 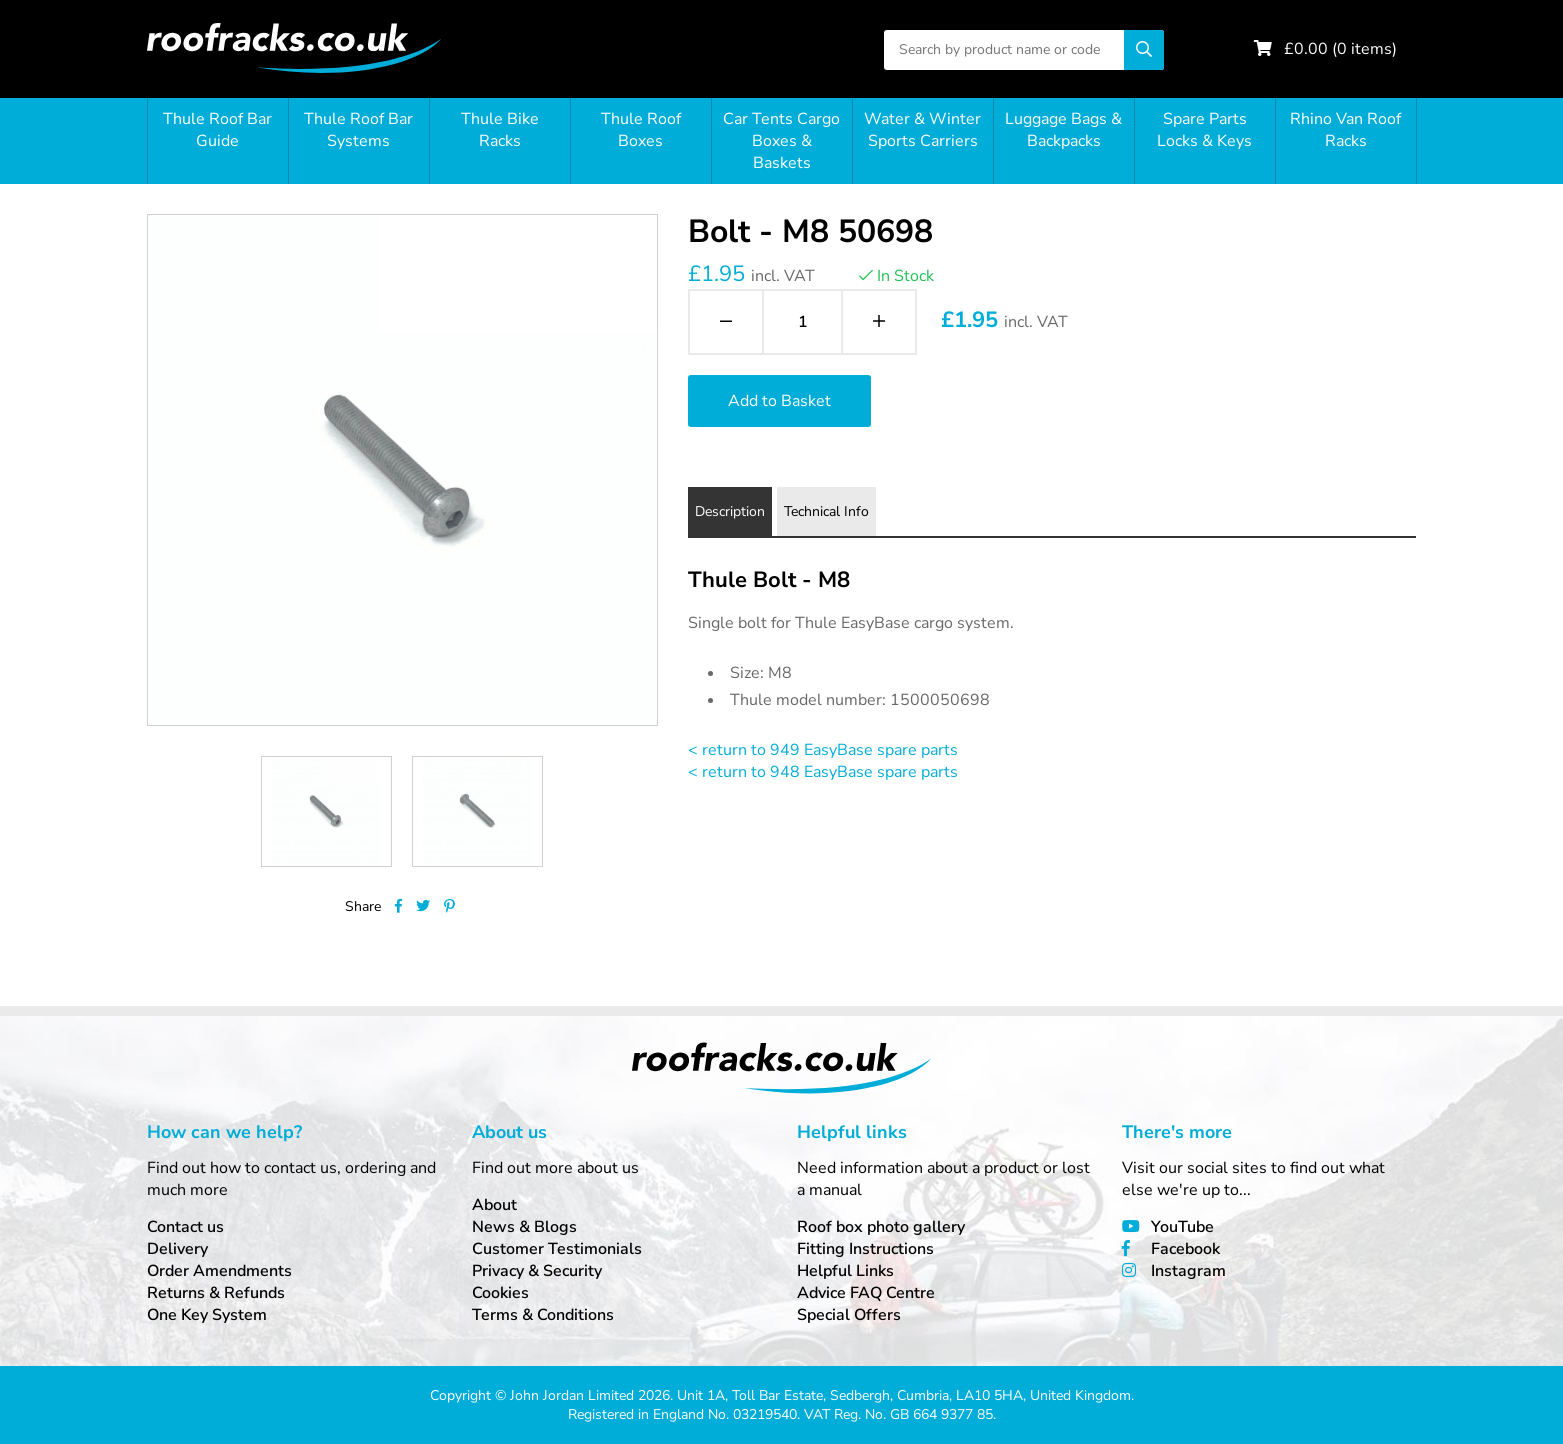 I want to click on YouTube, so click(x=1182, y=1227).